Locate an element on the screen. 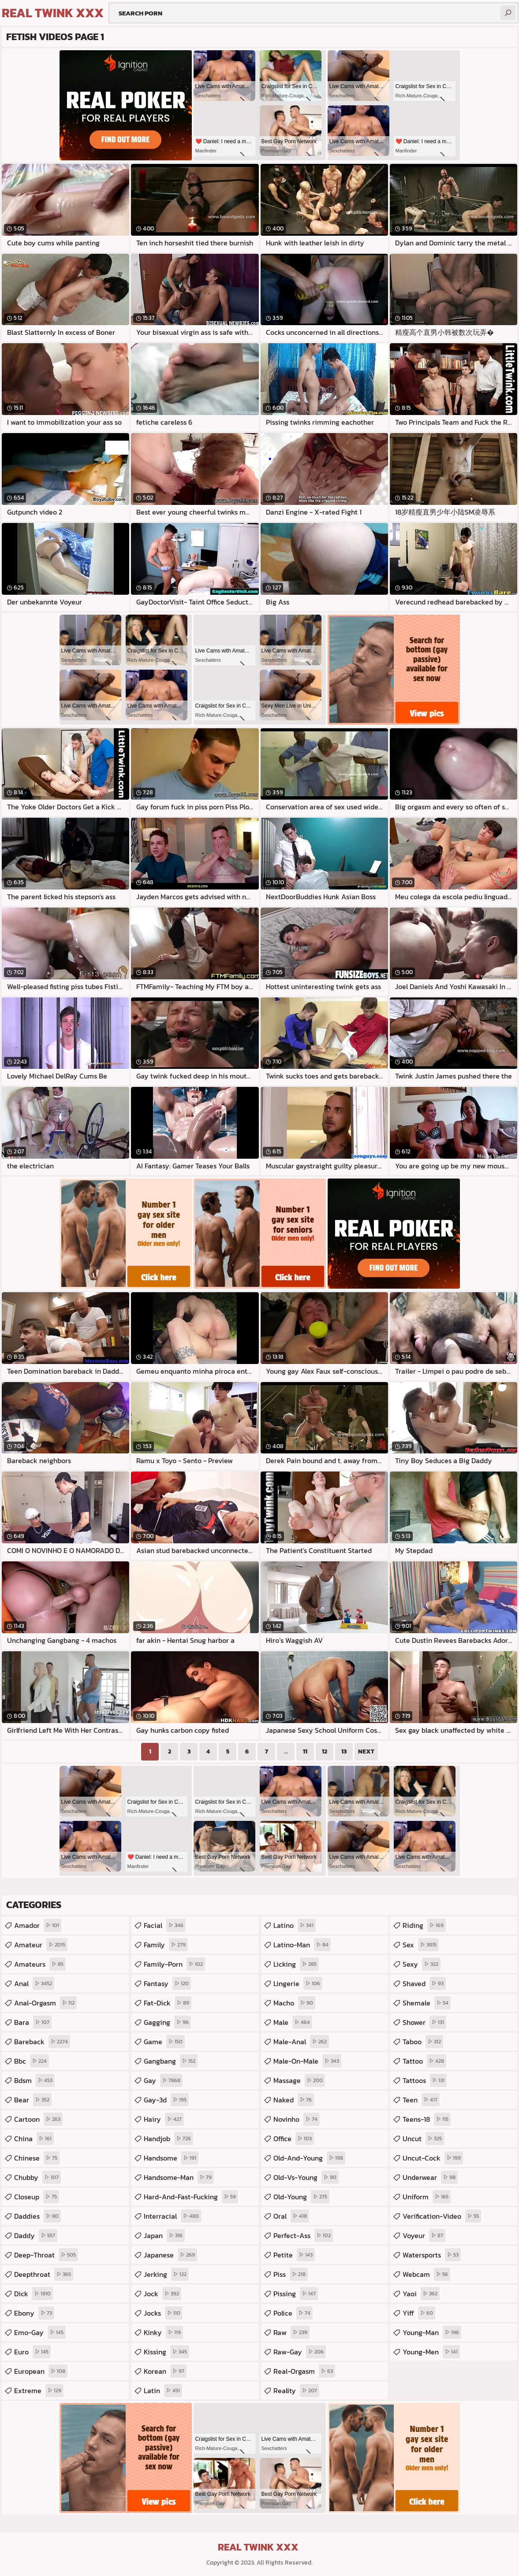 The height and width of the screenshot is (2576, 519). korean is located at coordinates (165, 2371).